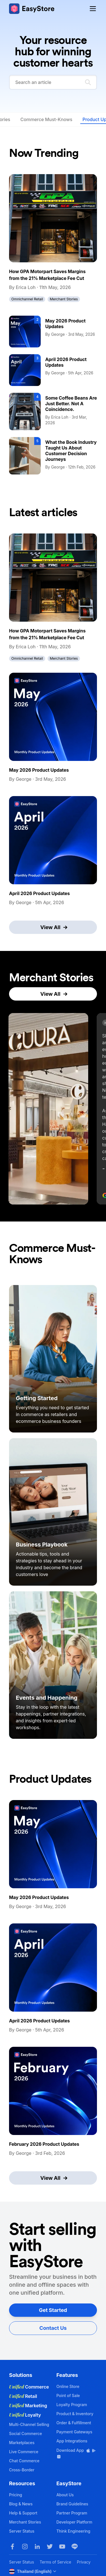 Image resolution: width=106 pixels, height=2576 pixels. I want to click on Marketing, so click(28, 2405).